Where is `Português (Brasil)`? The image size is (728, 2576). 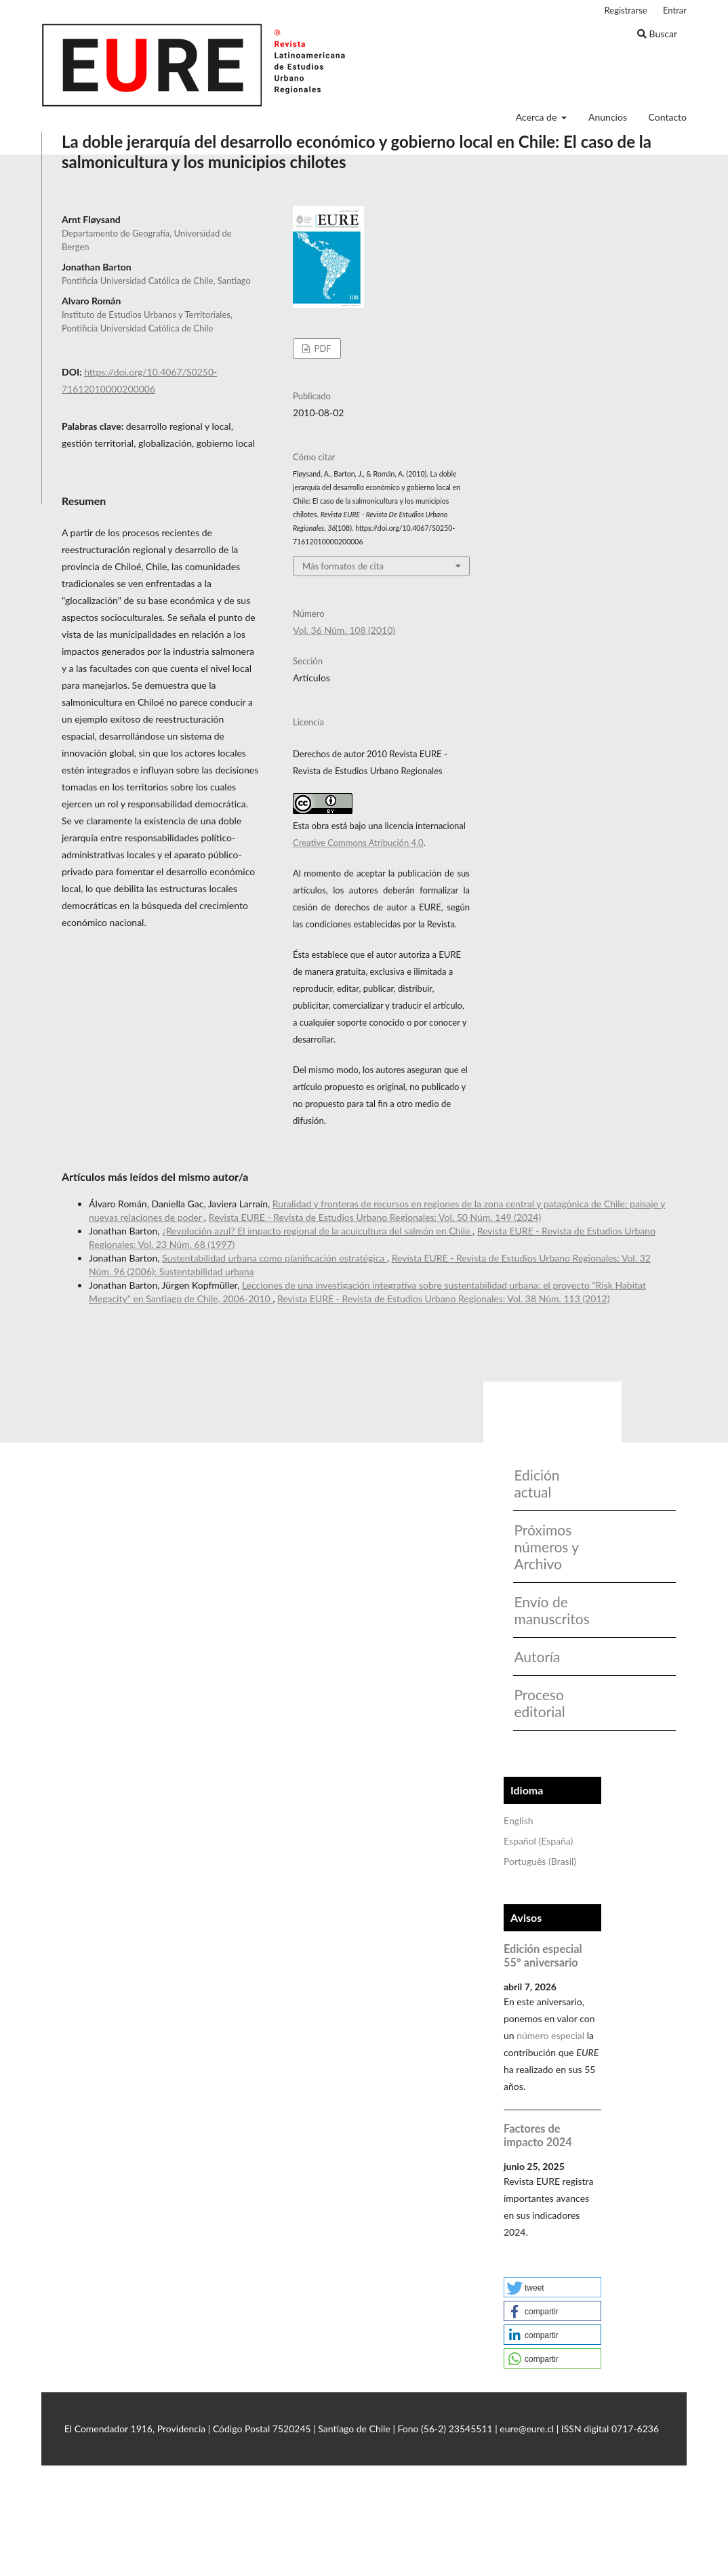
Português (Brasil) is located at coordinates (540, 1861).